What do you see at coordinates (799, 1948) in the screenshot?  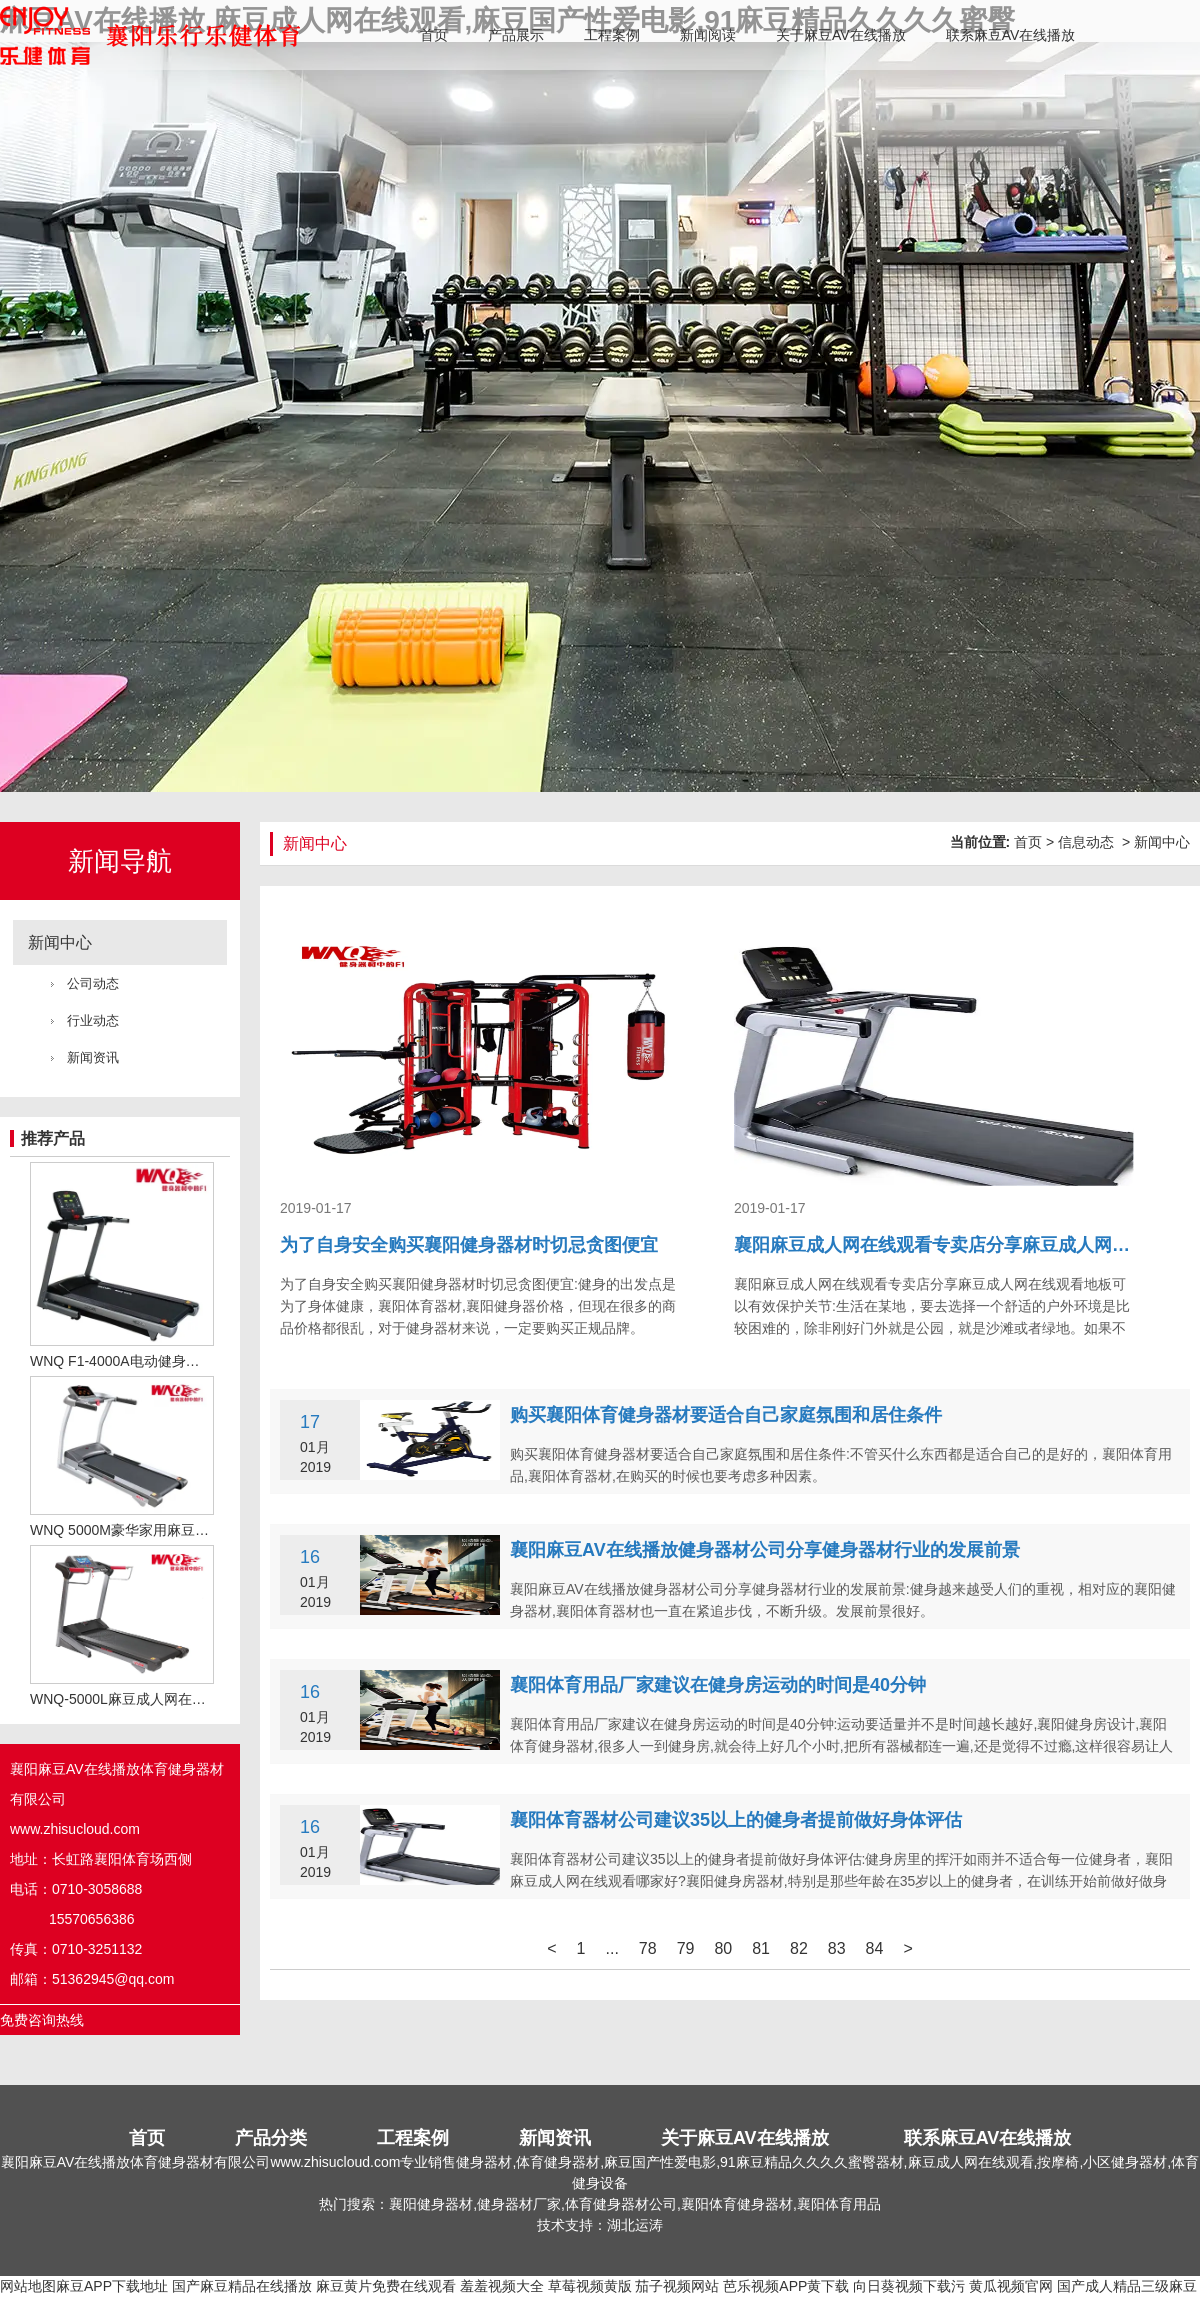 I see `82` at bounding box center [799, 1948].